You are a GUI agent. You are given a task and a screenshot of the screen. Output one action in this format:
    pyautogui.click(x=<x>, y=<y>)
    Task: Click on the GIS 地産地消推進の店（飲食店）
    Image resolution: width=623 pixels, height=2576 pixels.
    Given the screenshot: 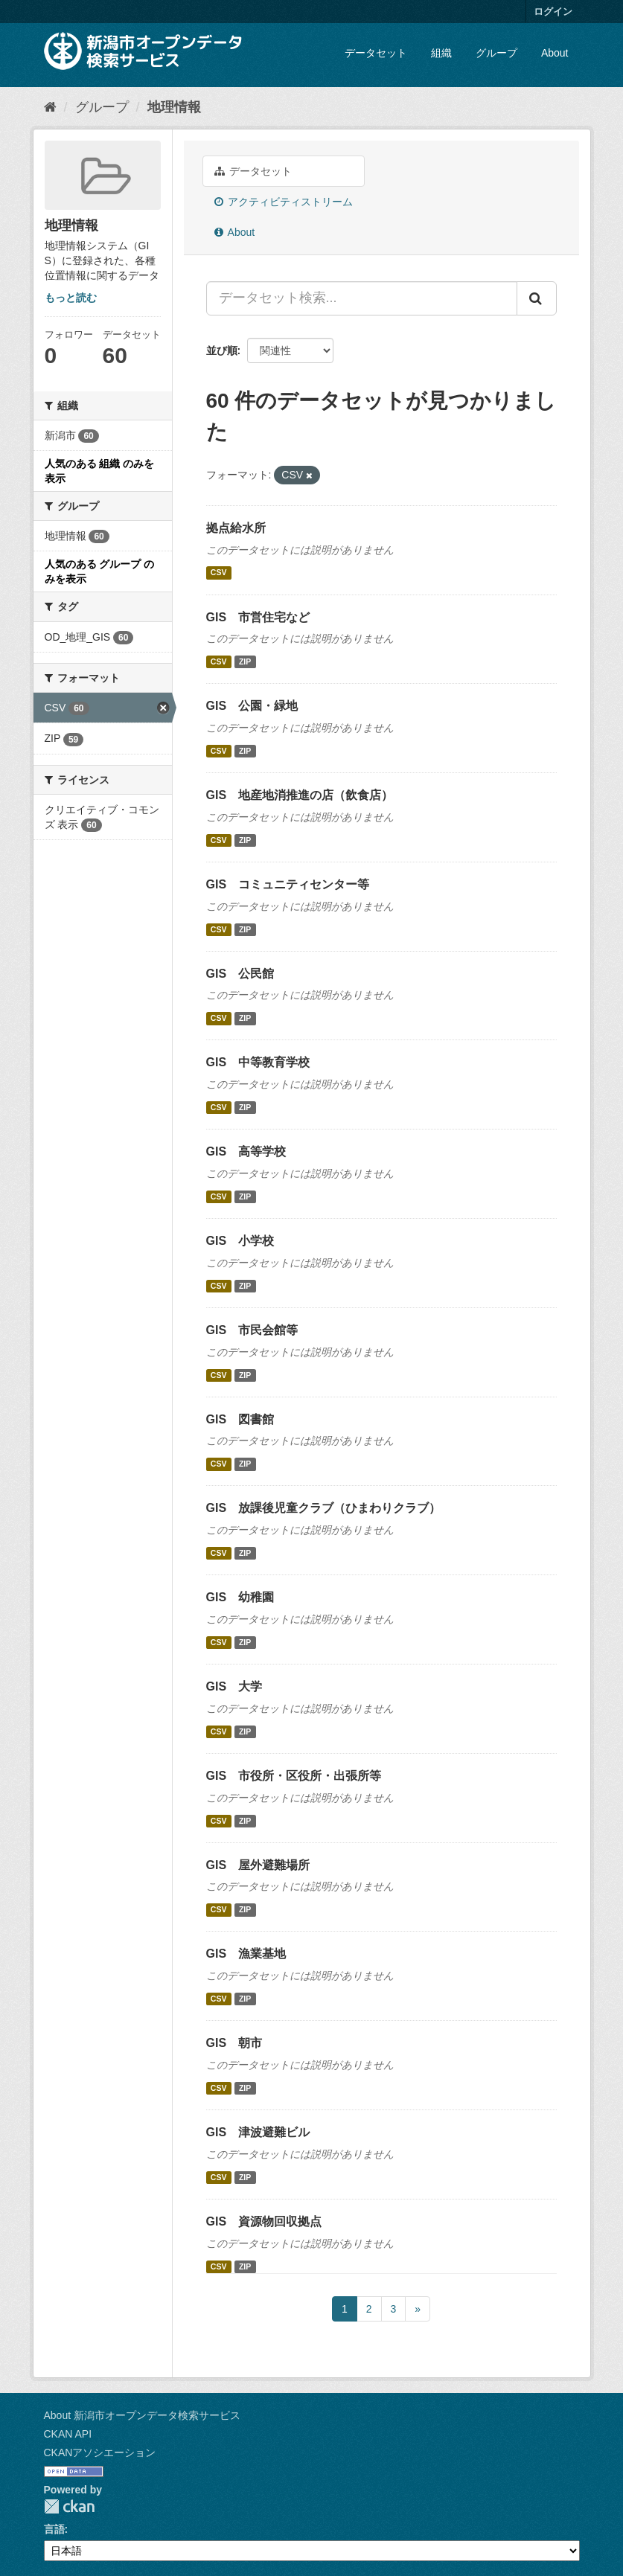 What is the action you would take?
    pyautogui.click(x=300, y=795)
    